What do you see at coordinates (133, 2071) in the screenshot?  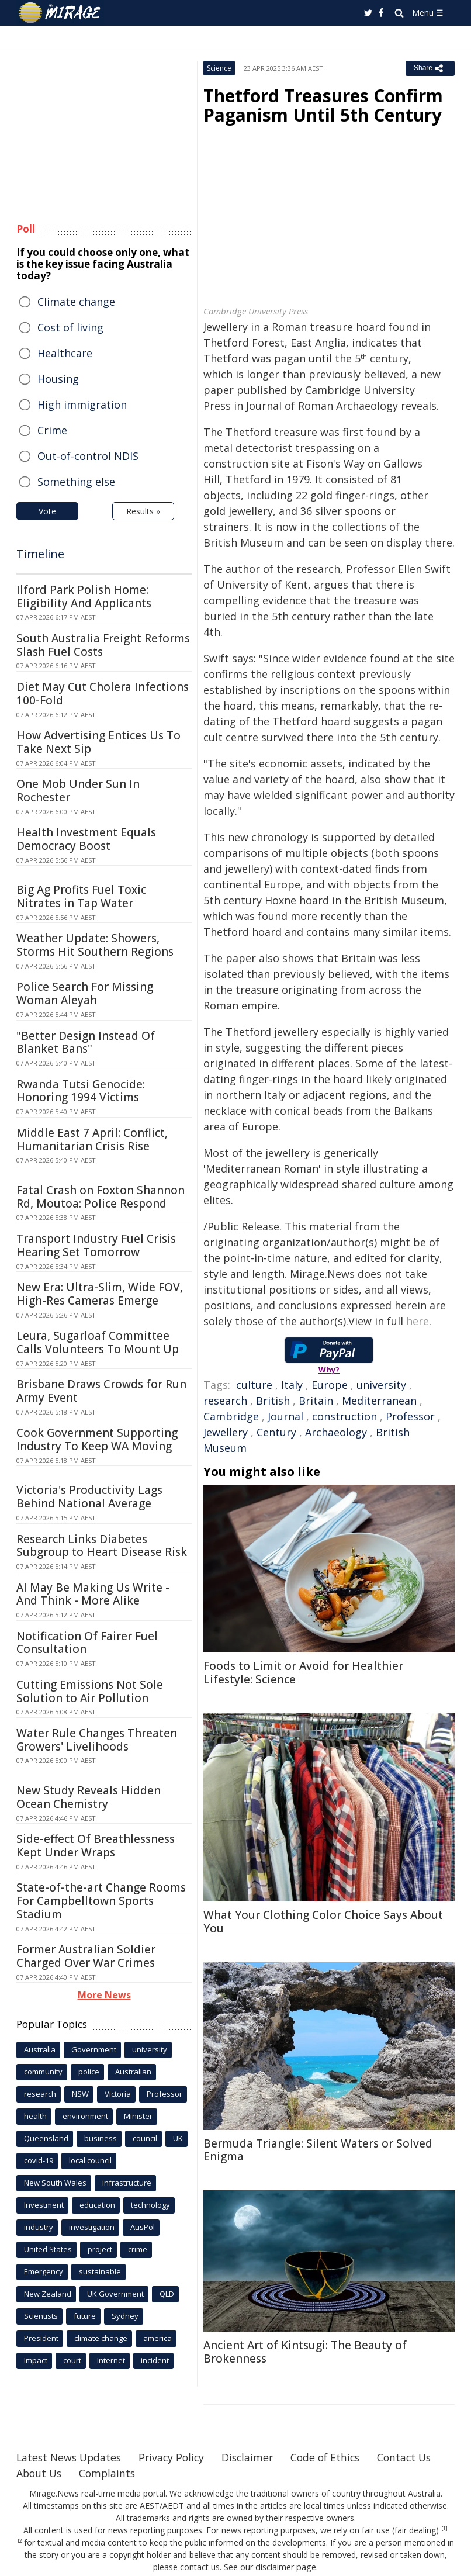 I see `Australian` at bounding box center [133, 2071].